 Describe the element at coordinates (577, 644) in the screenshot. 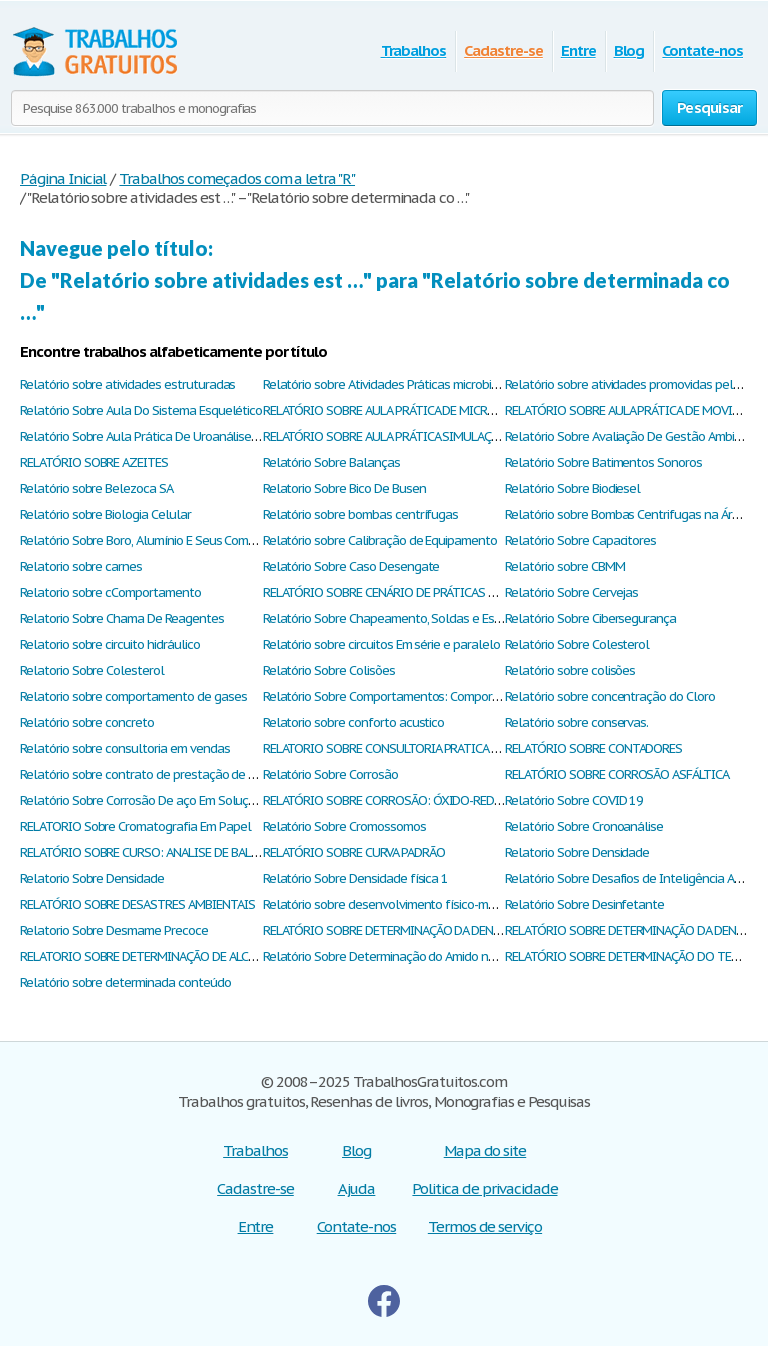

I see `Relatório Sobre Colesterol` at that location.